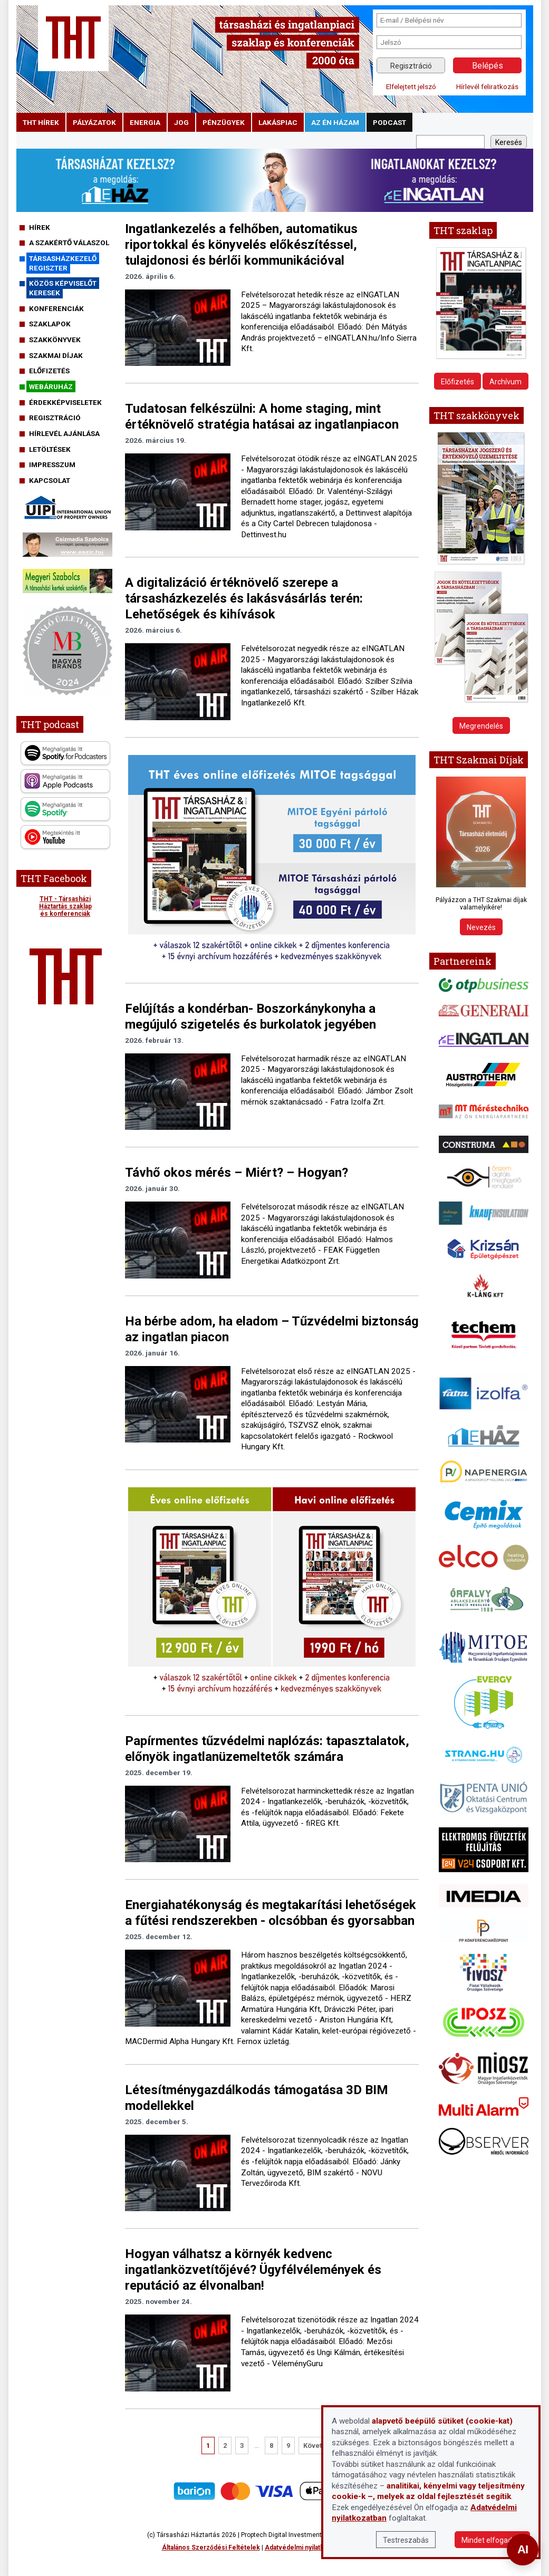 The width and height of the screenshot is (549, 2576). I want to click on Tudatosan felkészülni: A home staging, mint értéknövelő stratégia hatásai az ingatlanpiacon, so click(262, 416).